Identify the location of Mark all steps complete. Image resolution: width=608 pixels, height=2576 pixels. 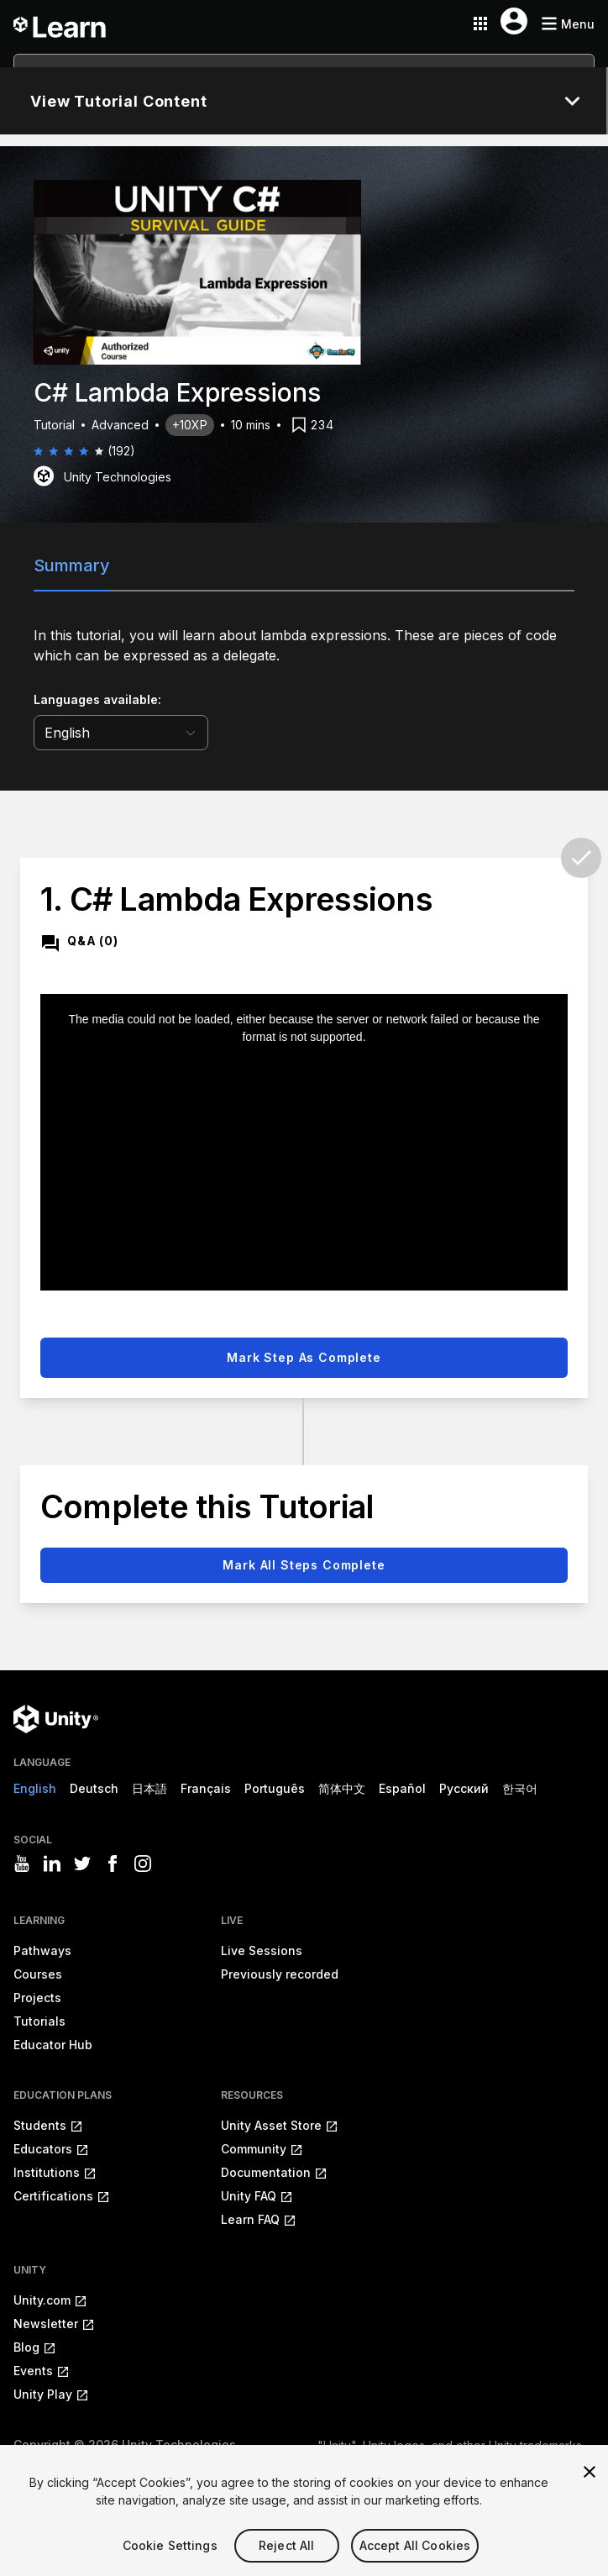
(304, 1565).